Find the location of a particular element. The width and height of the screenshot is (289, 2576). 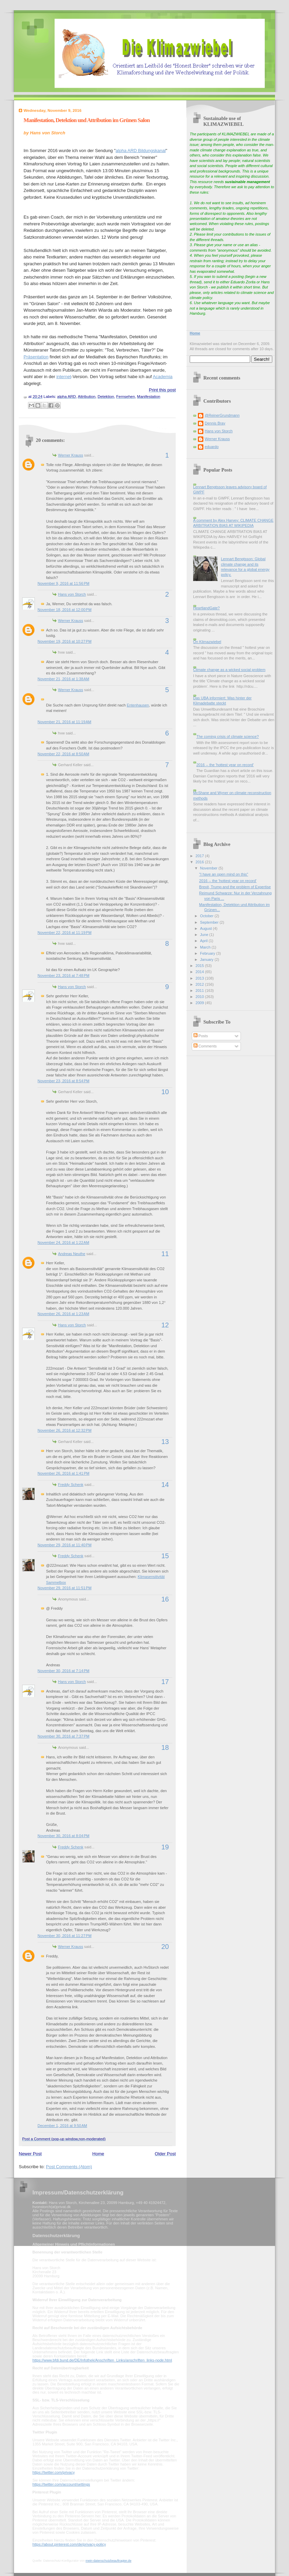

November 26, 2016 at 12:32 PM is located at coordinates (64, 1430).